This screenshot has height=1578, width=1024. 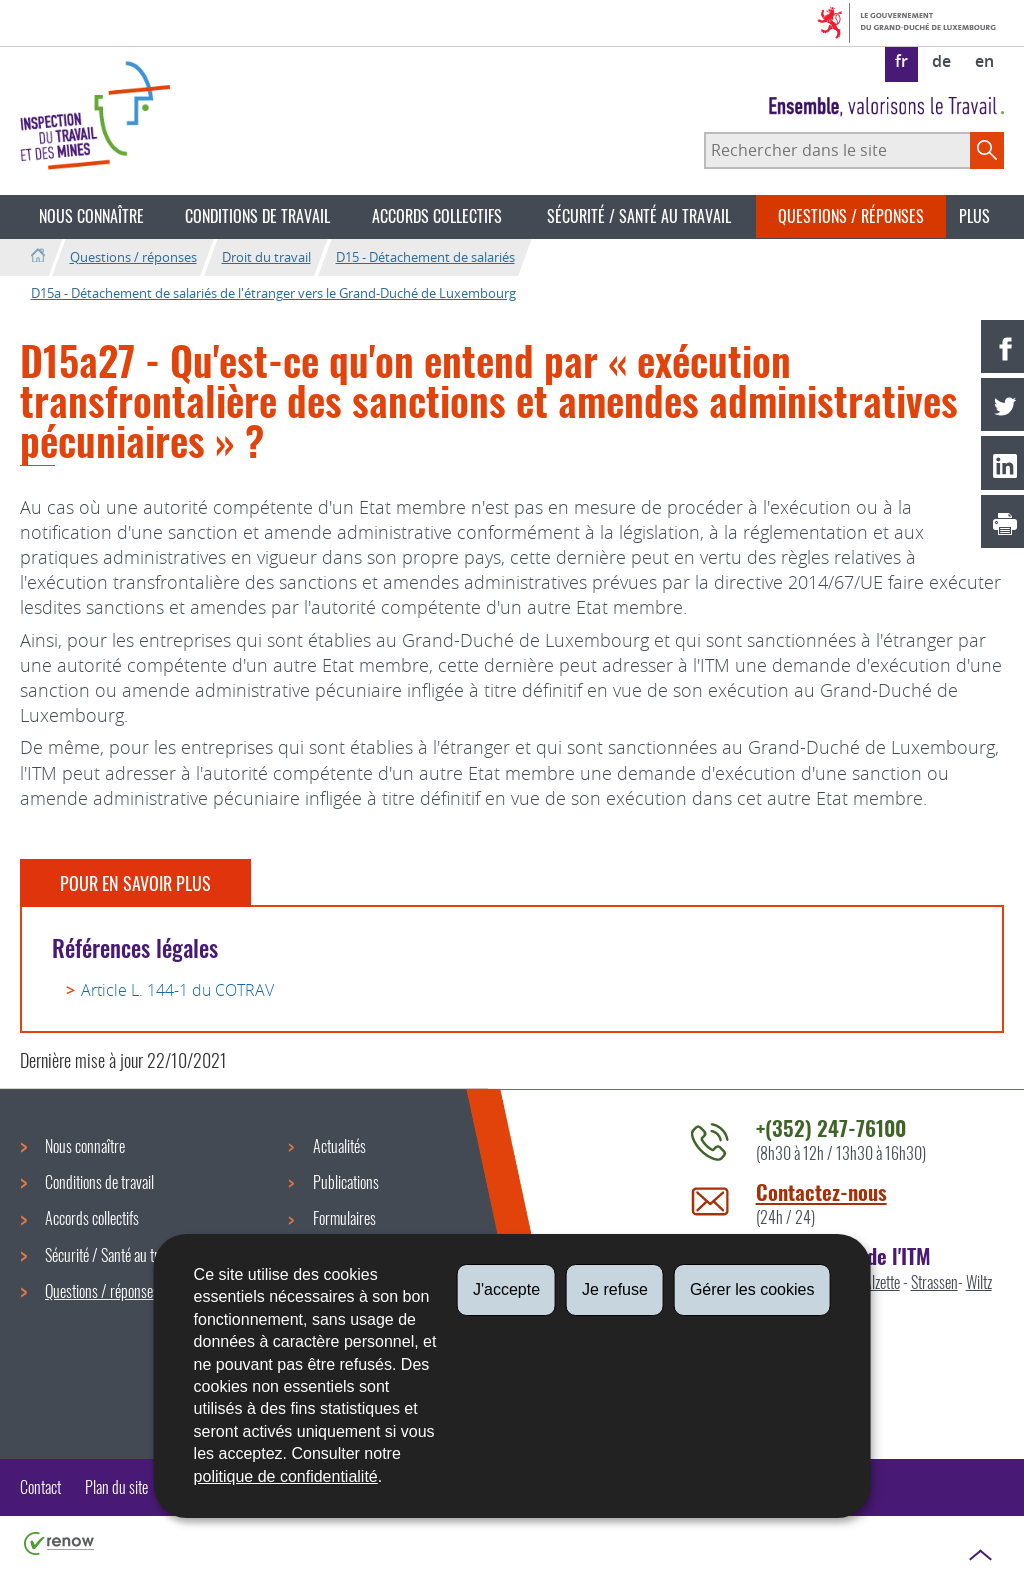 I want to click on politique de confidentialité, so click(x=286, y=1476).